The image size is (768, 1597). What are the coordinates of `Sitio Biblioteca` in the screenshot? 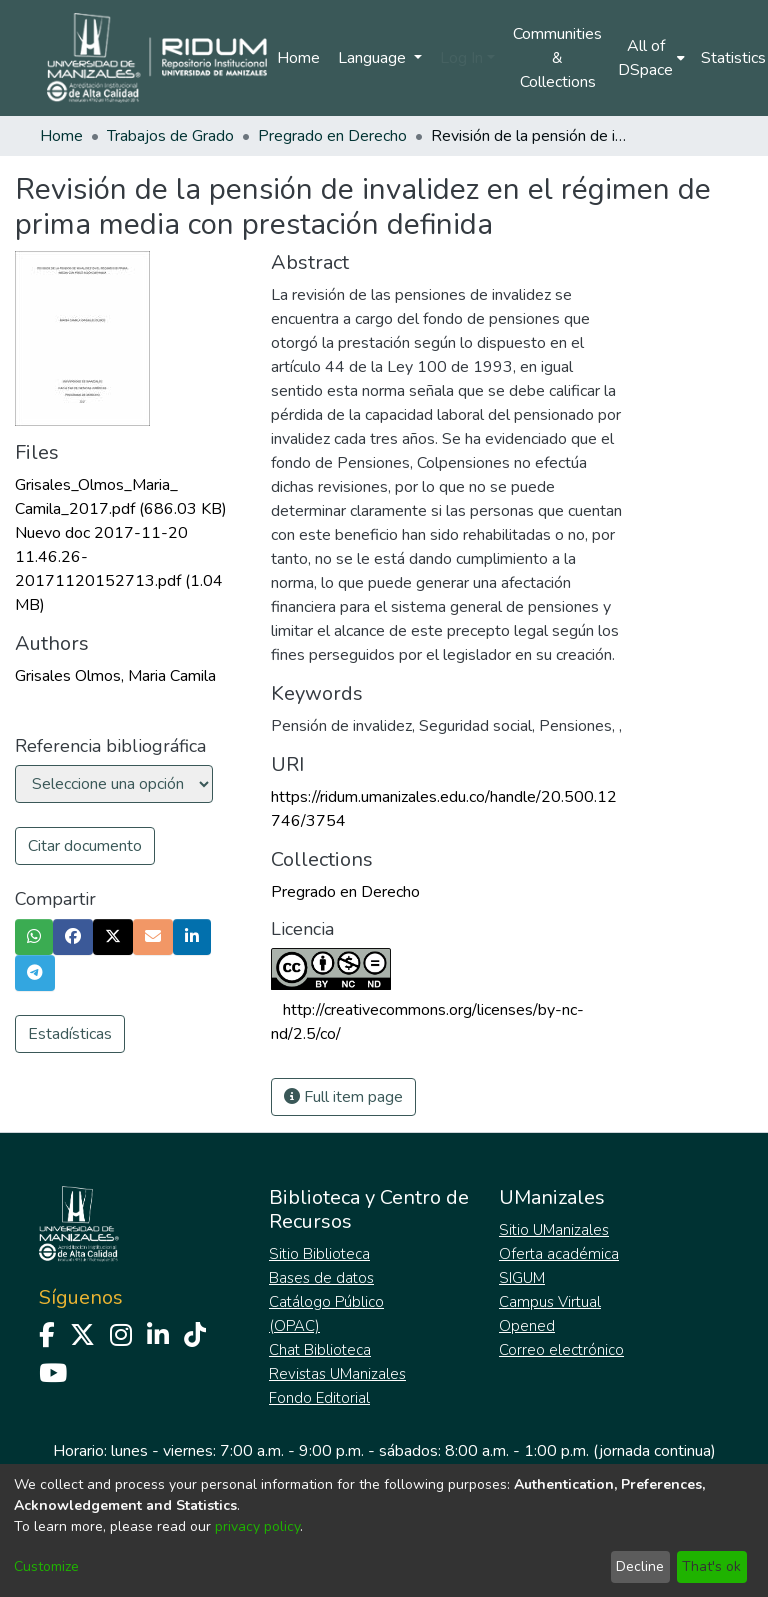 It's located at (319, 1254).